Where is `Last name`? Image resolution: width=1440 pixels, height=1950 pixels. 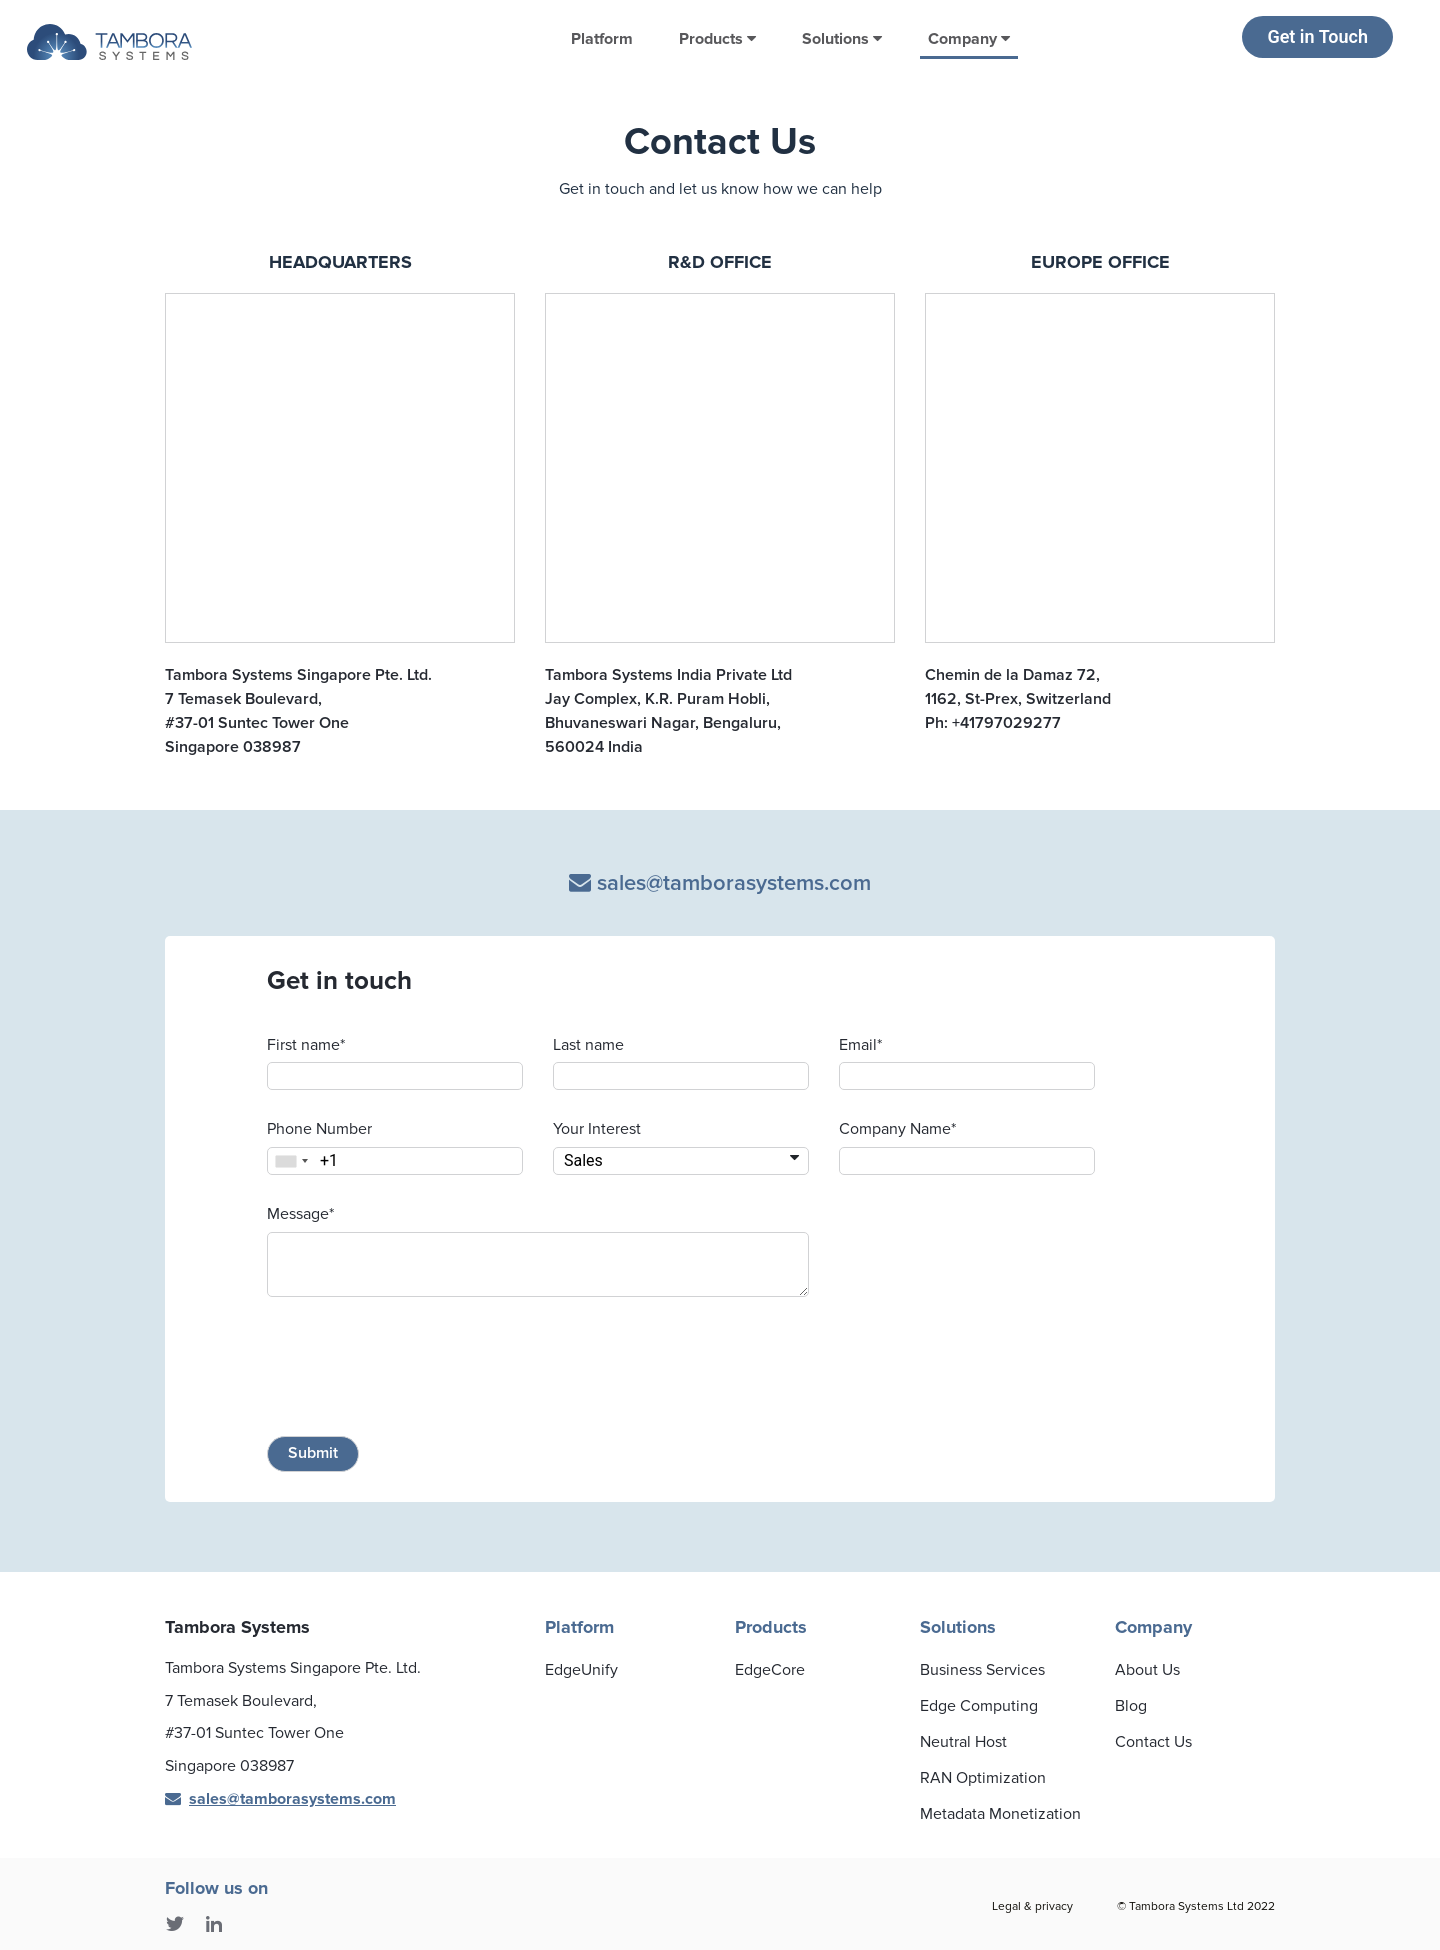 Last name is located at coordinates (588, 1045).